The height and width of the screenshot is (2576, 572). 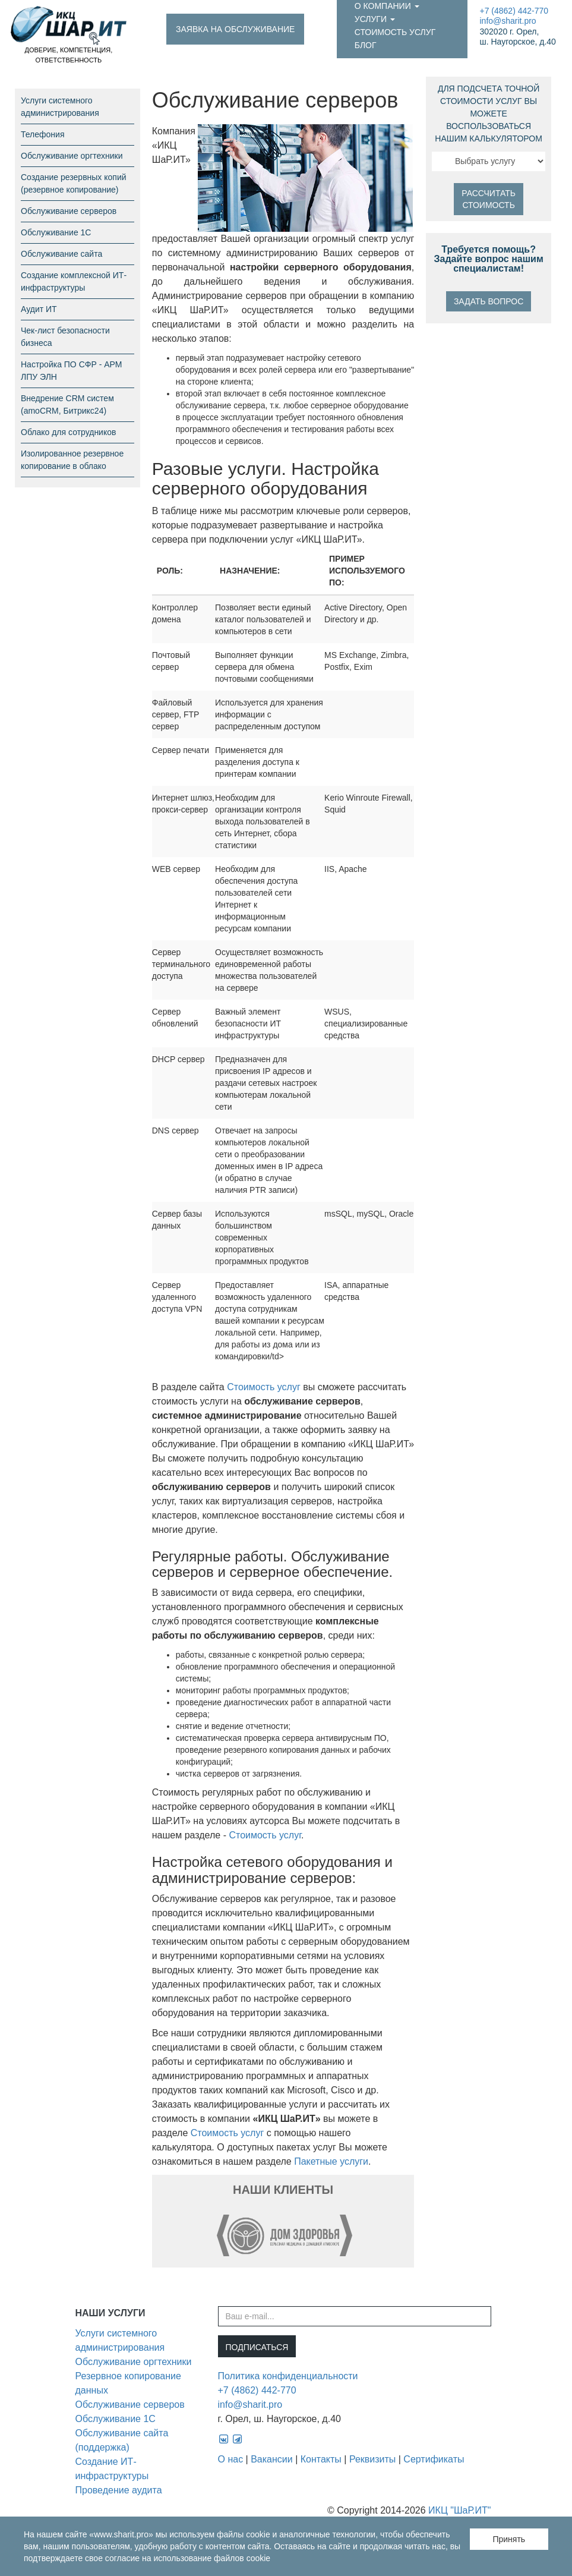 I want to click on Подписаться, so click(x=257, y=2347).